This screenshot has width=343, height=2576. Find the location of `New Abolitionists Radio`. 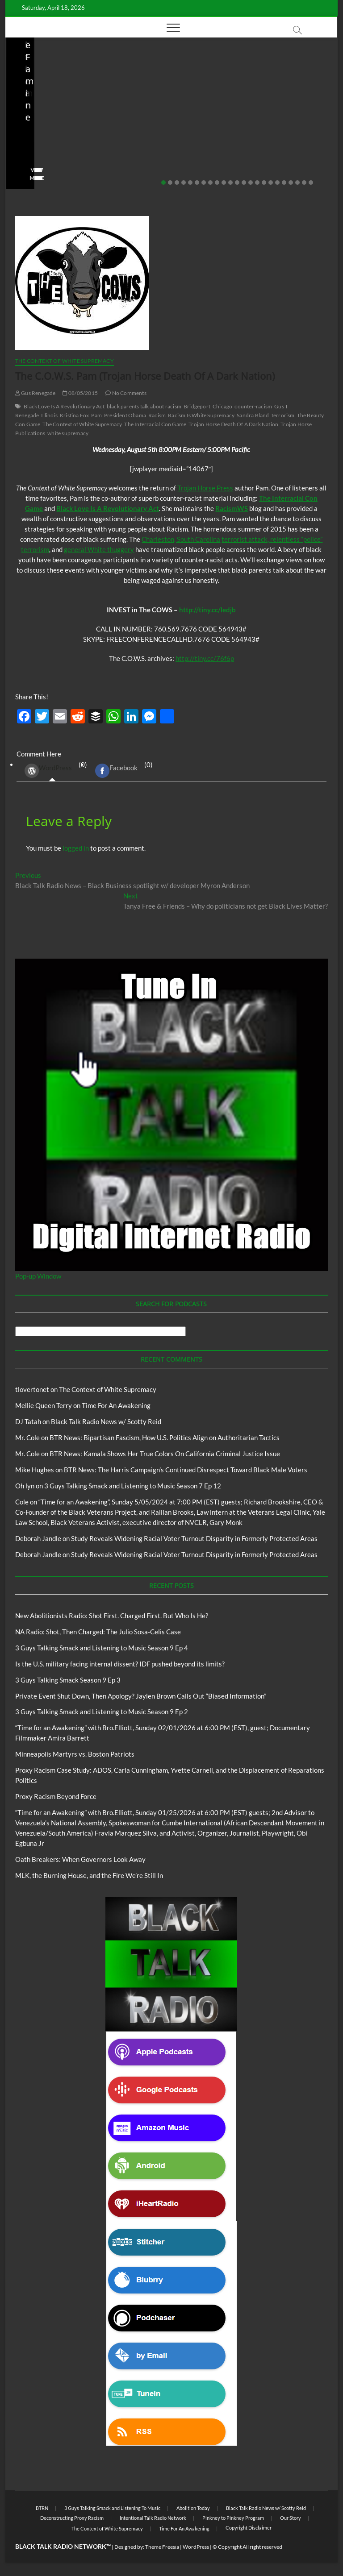

New Abolitionists Radio is located at coordinates (157, 101).